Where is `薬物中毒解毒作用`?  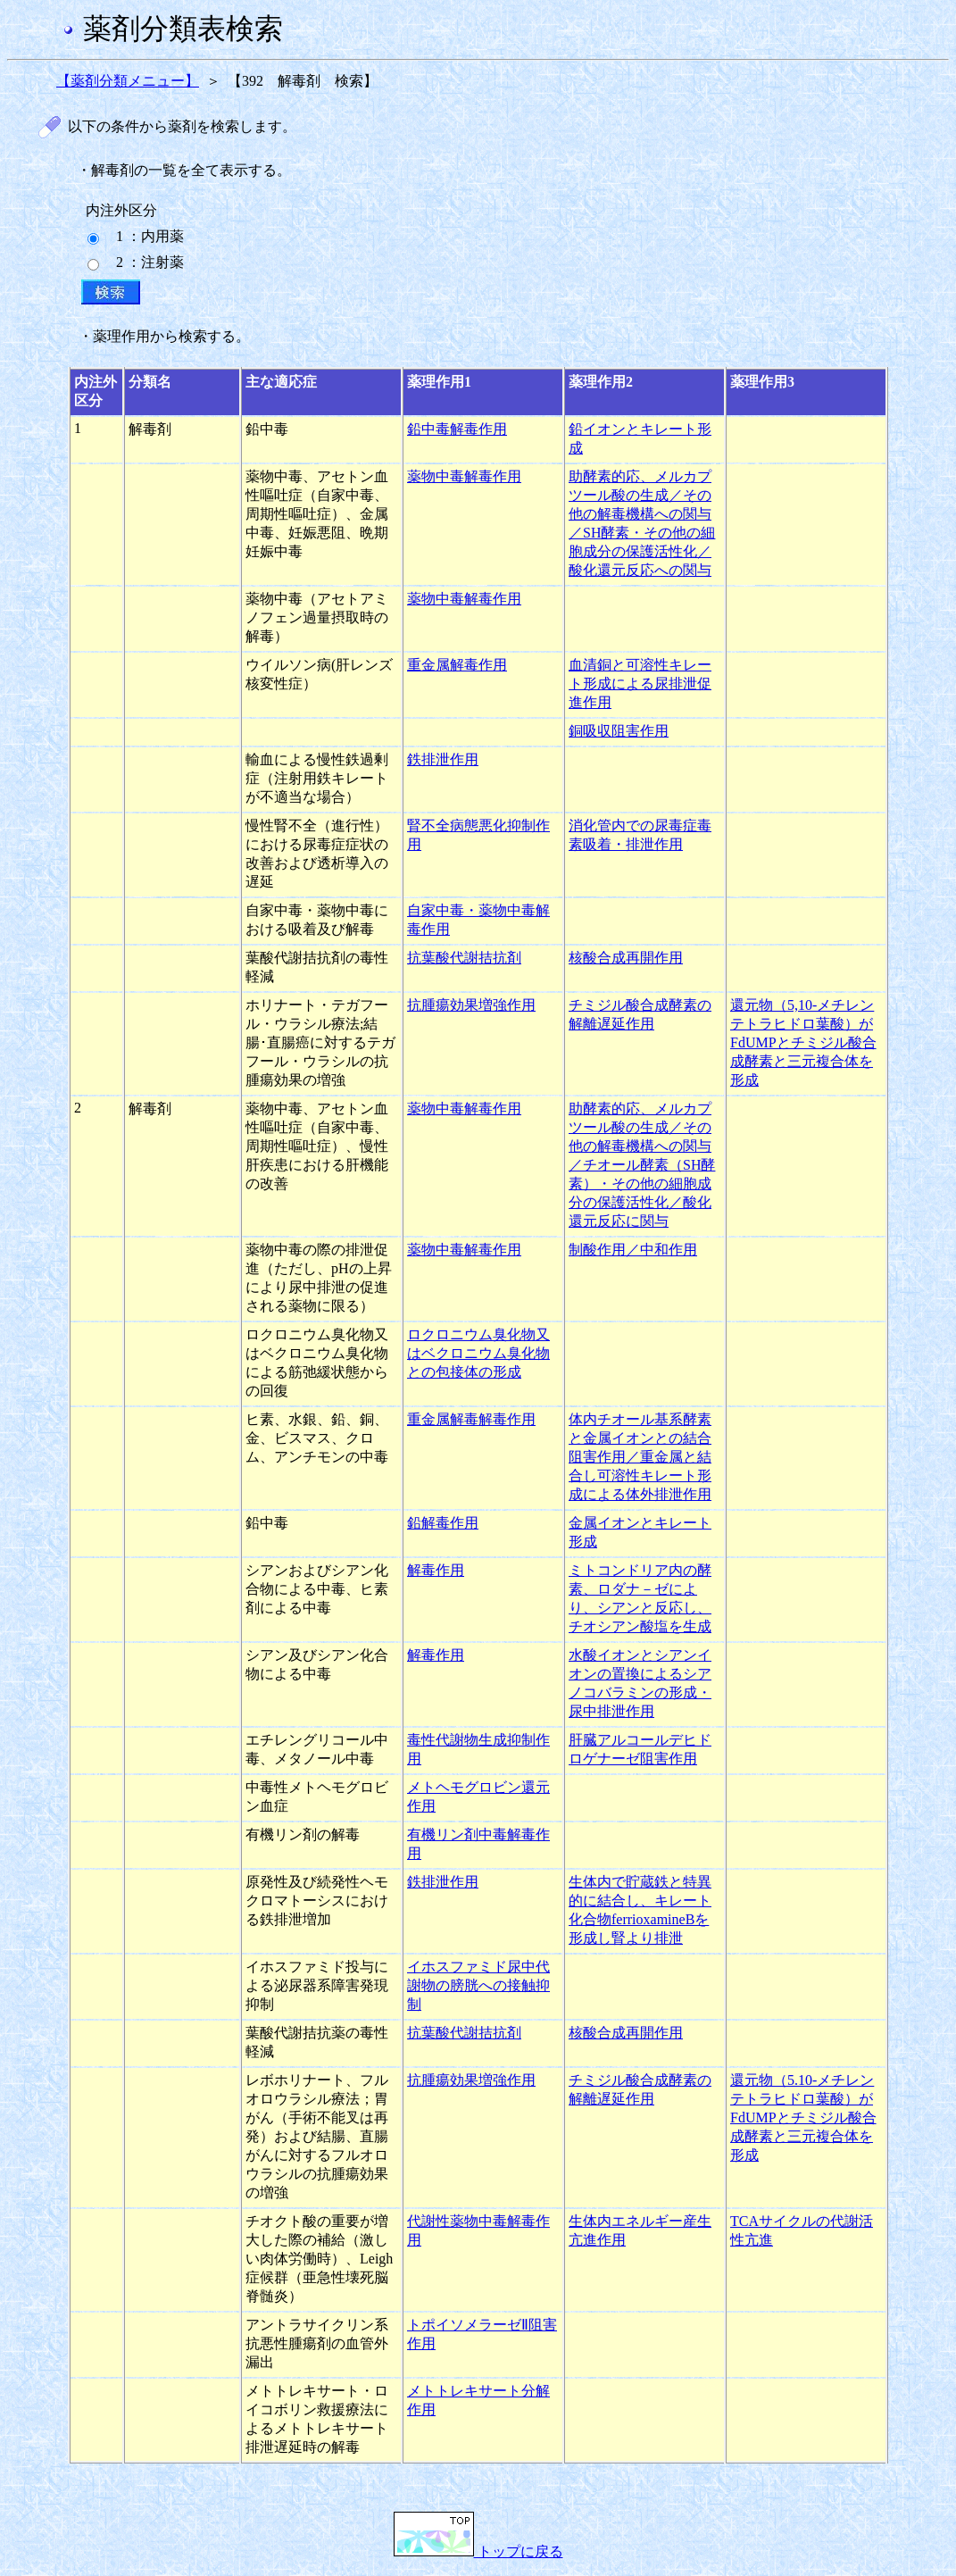 薬物中毒解毒作用 is located at coordinates (464, 476).